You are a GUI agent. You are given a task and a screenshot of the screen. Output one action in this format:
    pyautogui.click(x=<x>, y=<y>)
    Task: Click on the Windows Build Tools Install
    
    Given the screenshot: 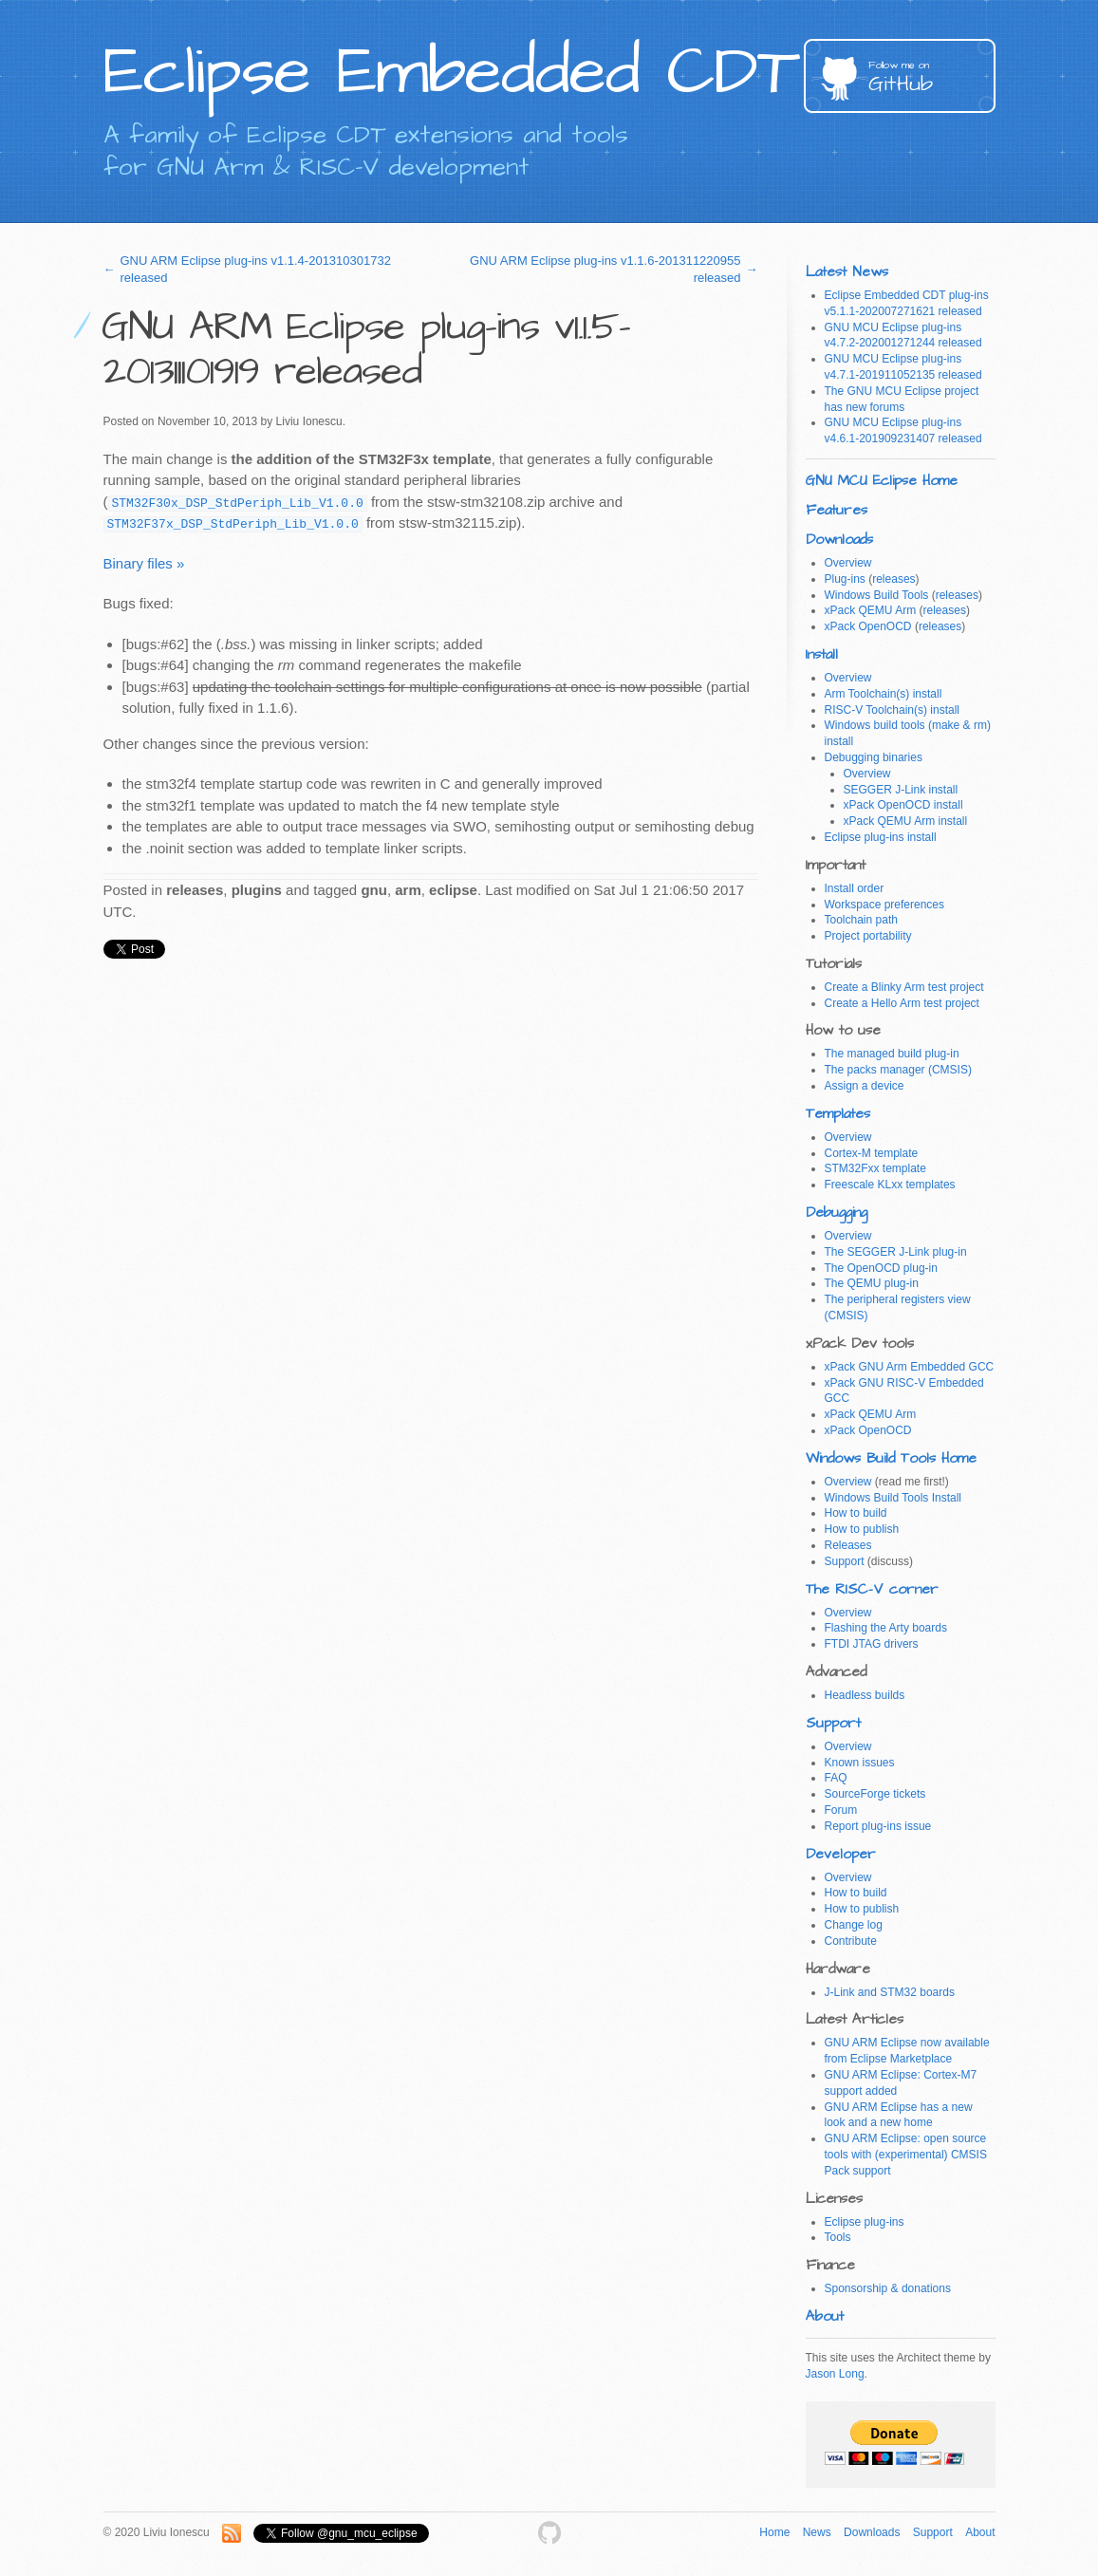 What is the action you would take?
    pyautogui.click(x=893, y=1497)
    